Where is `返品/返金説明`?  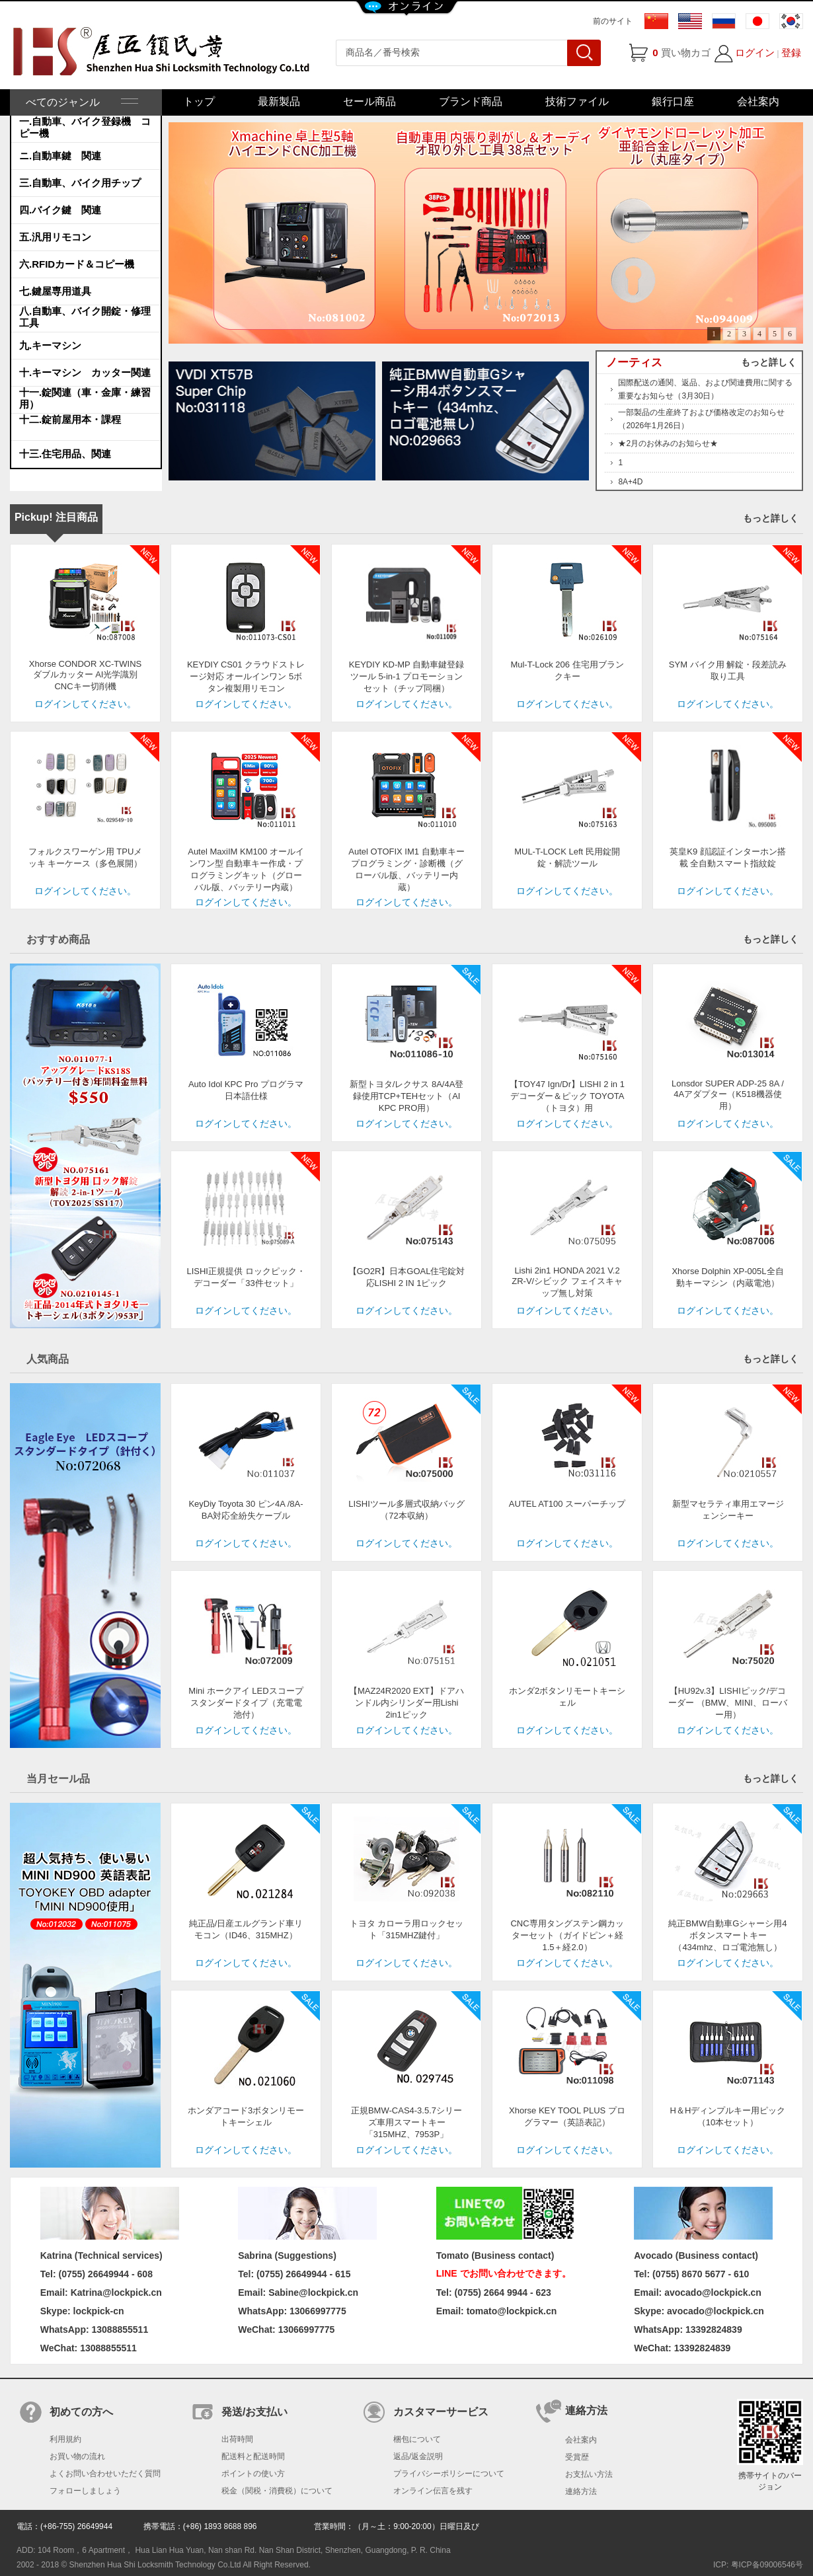 返品/返金説明 is located at coordinates (418, 2456).